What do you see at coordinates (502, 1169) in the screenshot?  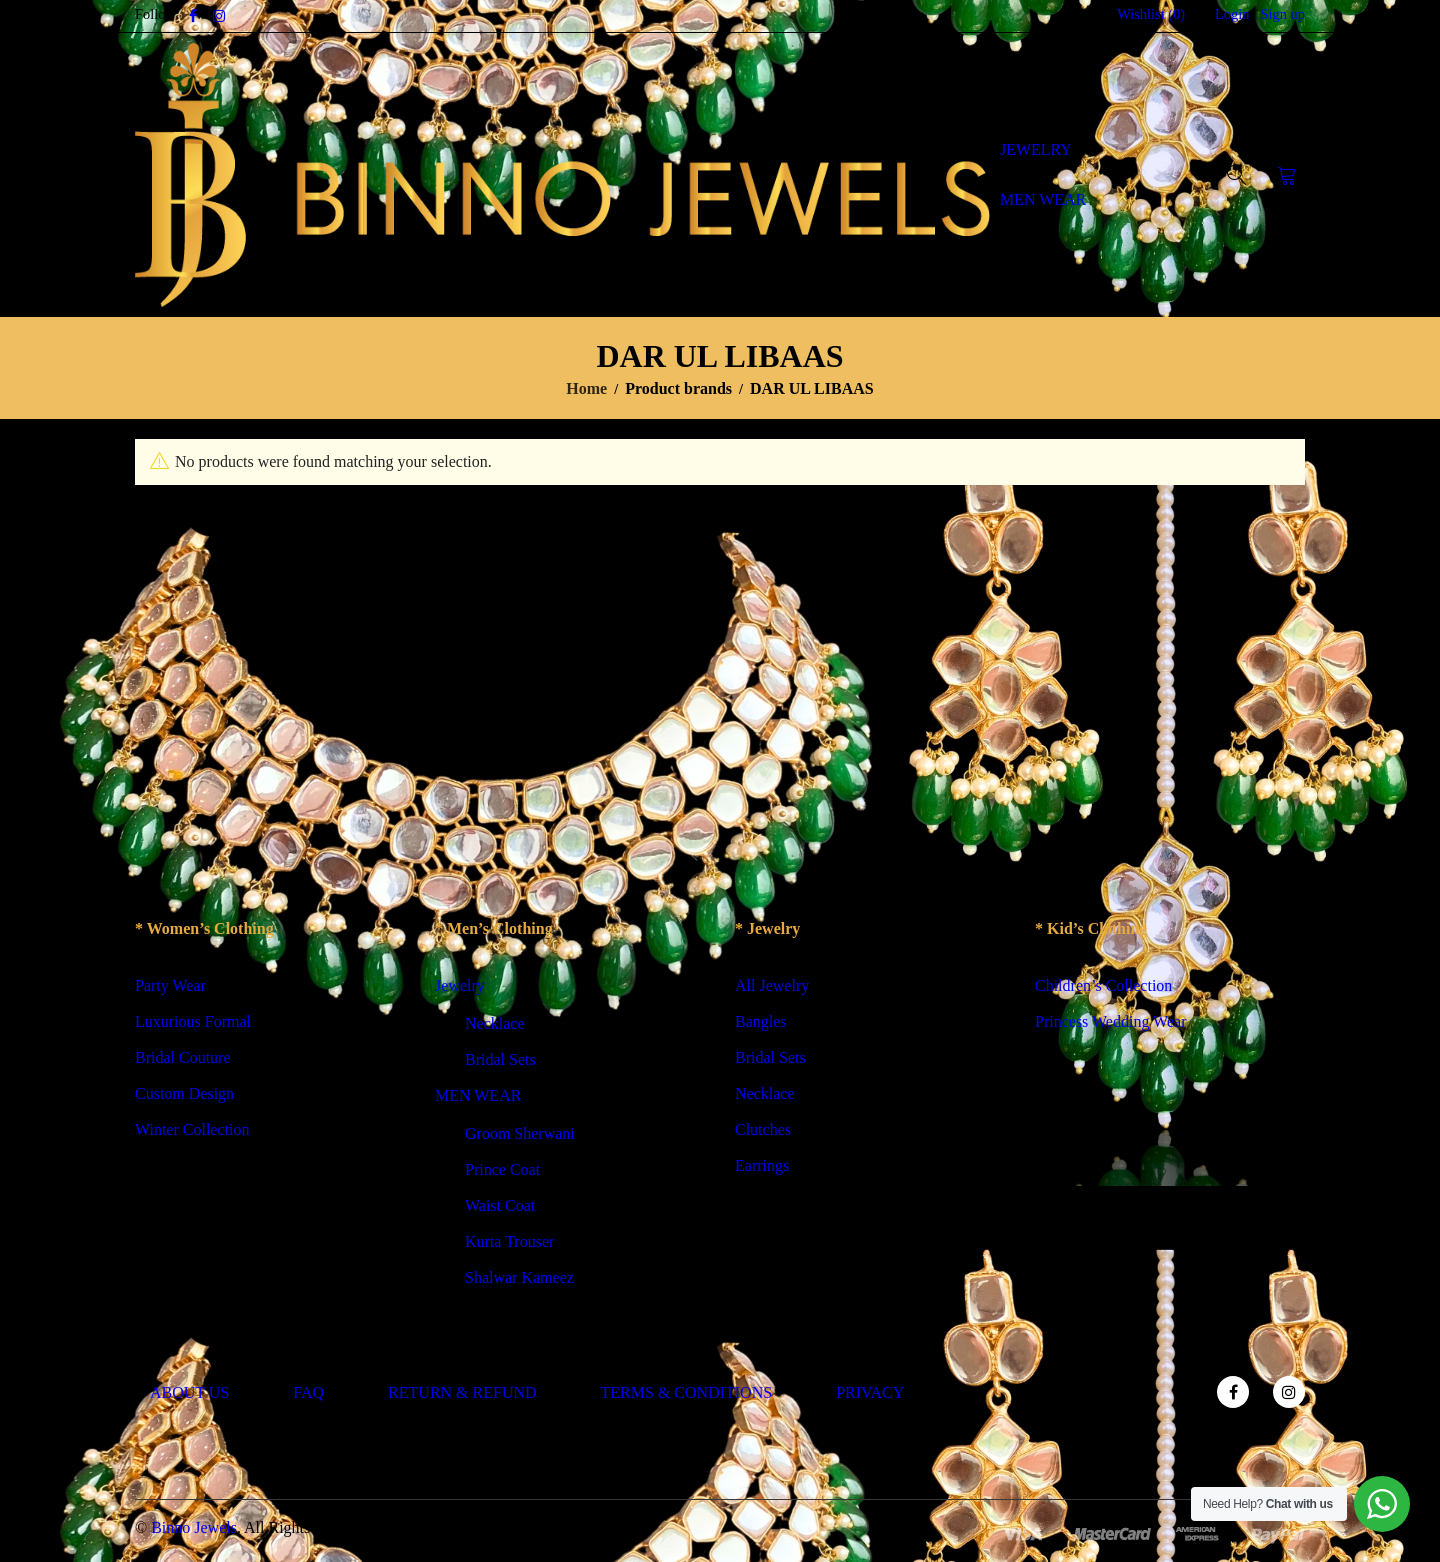 I see `Prince Coat` at bounding box center [502, 1169].